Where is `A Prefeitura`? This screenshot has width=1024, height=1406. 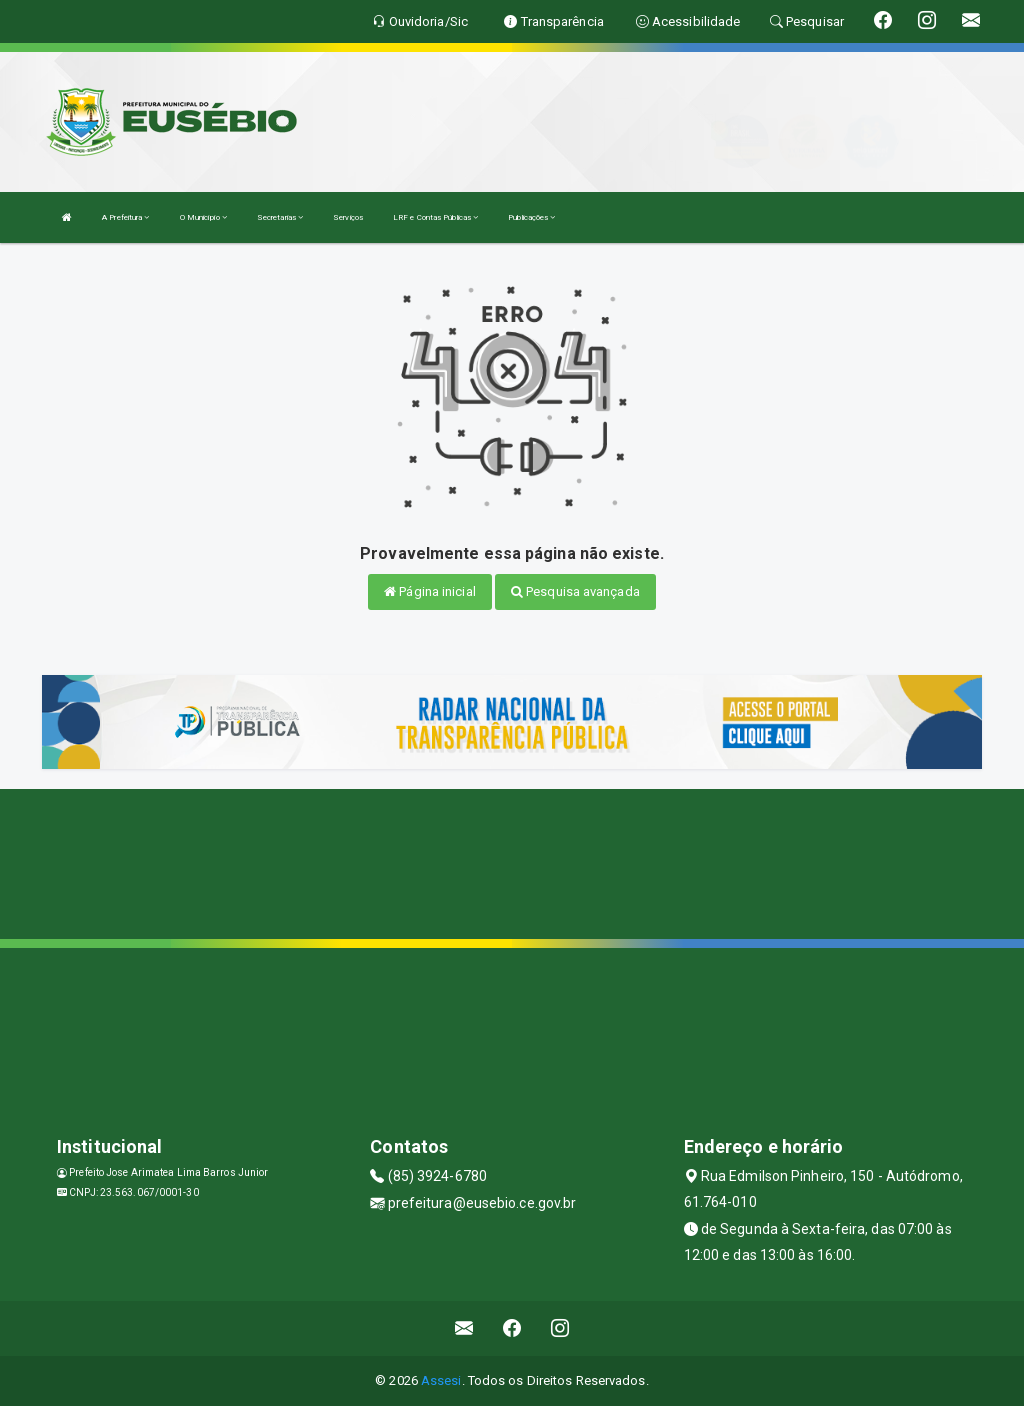 A Prefeitura is located at coordinates (125, 217).